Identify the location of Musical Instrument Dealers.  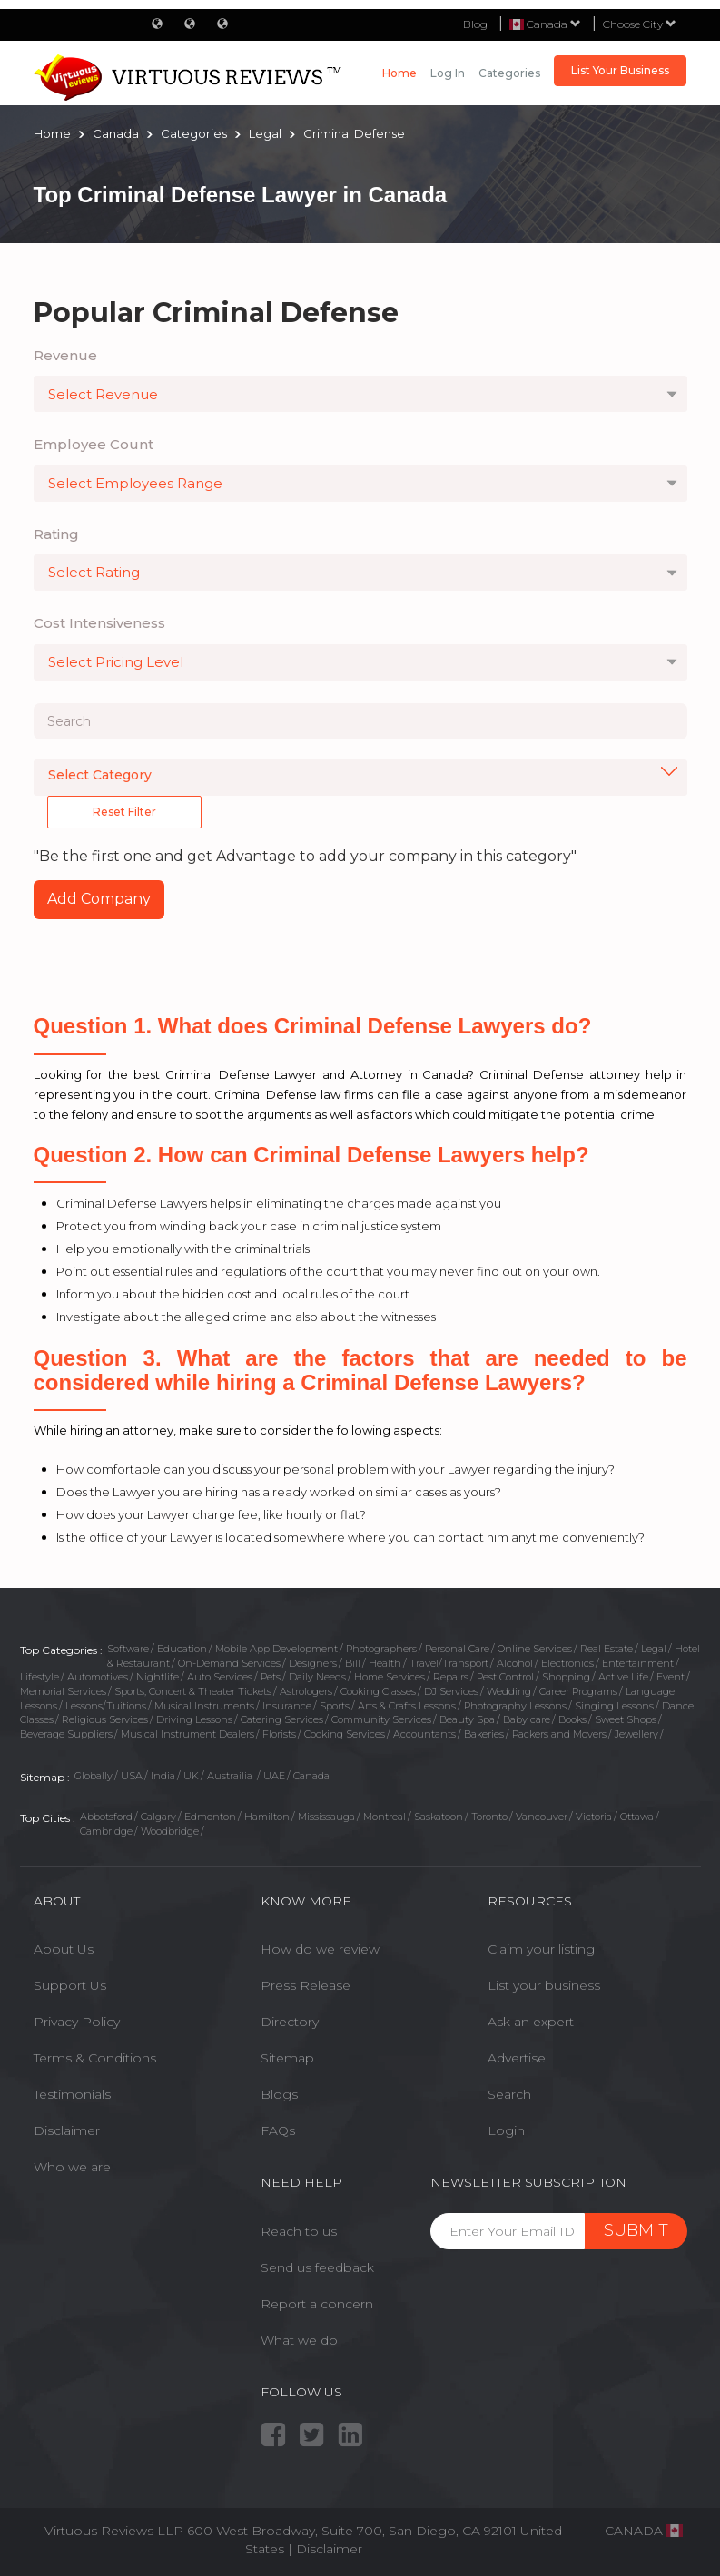
(187, 1734).